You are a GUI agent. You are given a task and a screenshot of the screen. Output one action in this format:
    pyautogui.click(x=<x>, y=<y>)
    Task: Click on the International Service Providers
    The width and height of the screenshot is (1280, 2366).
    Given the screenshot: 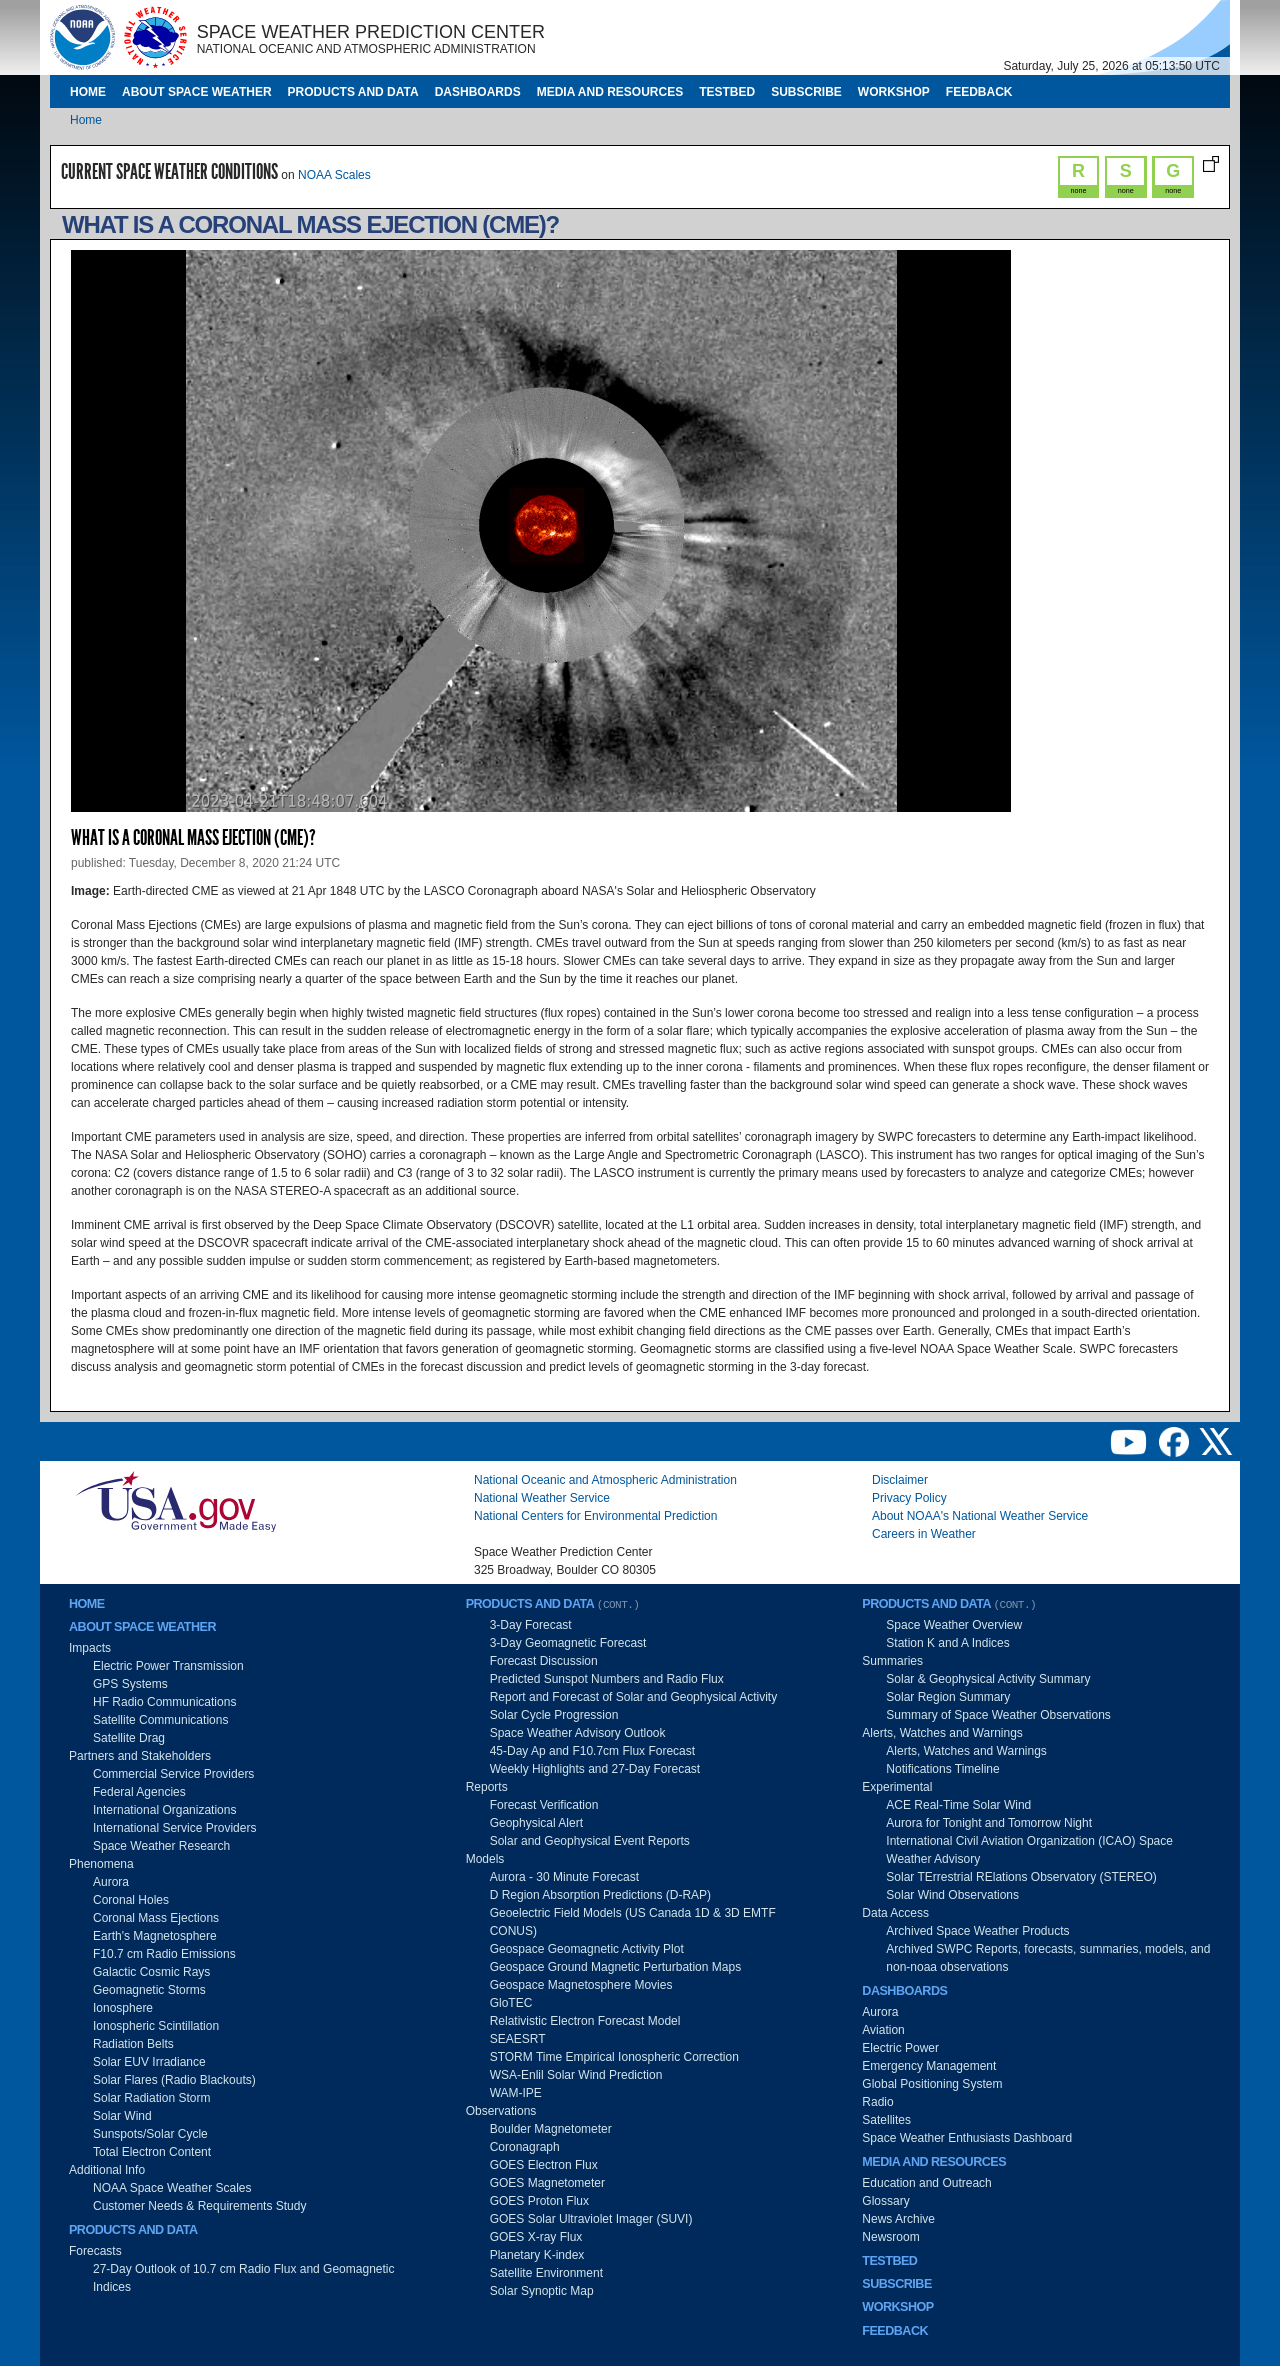 What is the action you would take?
    pyautogui.click(x=174, y=1828)
    